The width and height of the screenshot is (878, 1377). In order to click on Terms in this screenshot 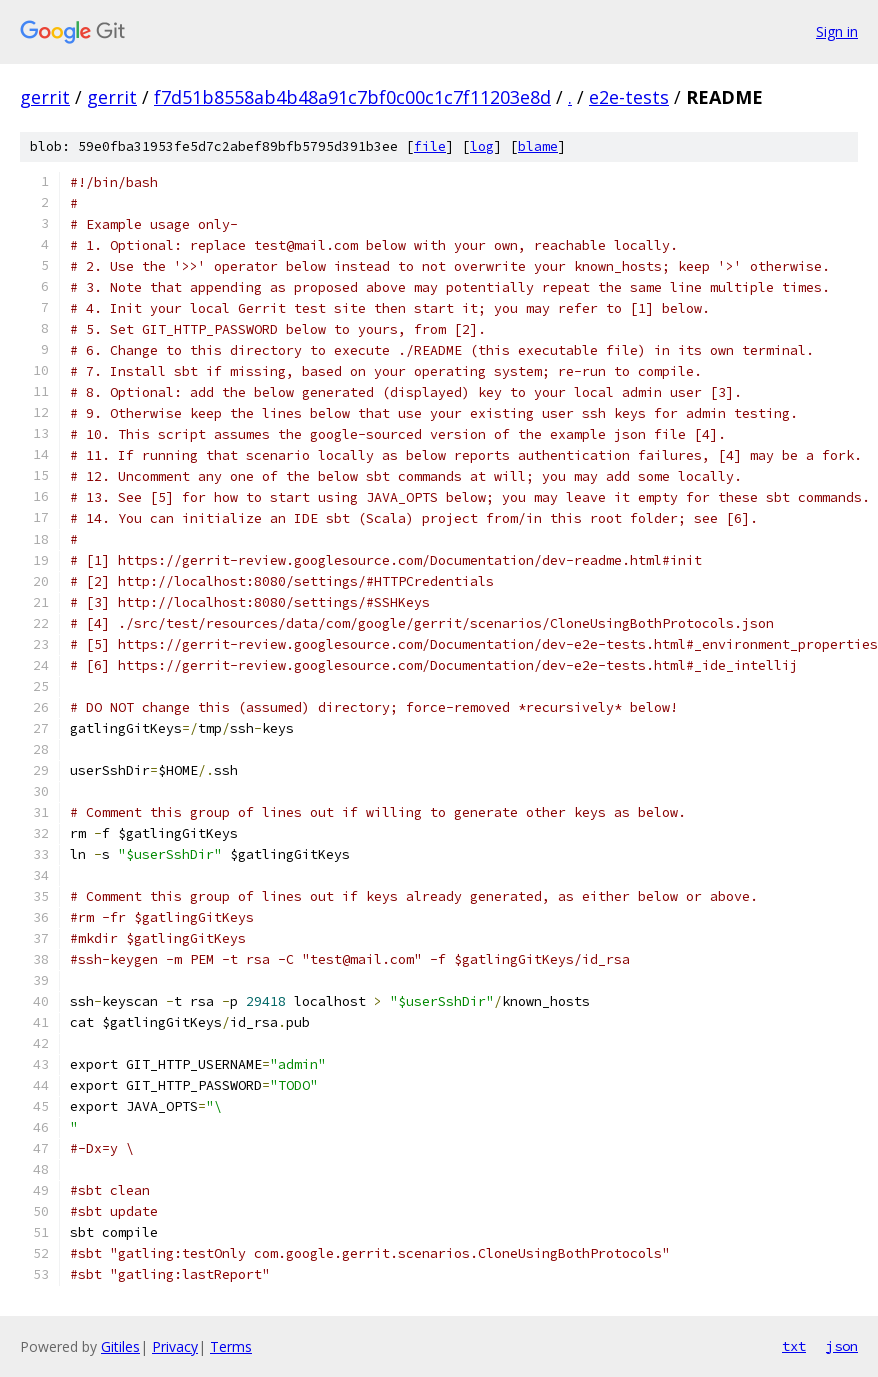, I will do `click(231, 1346)`.